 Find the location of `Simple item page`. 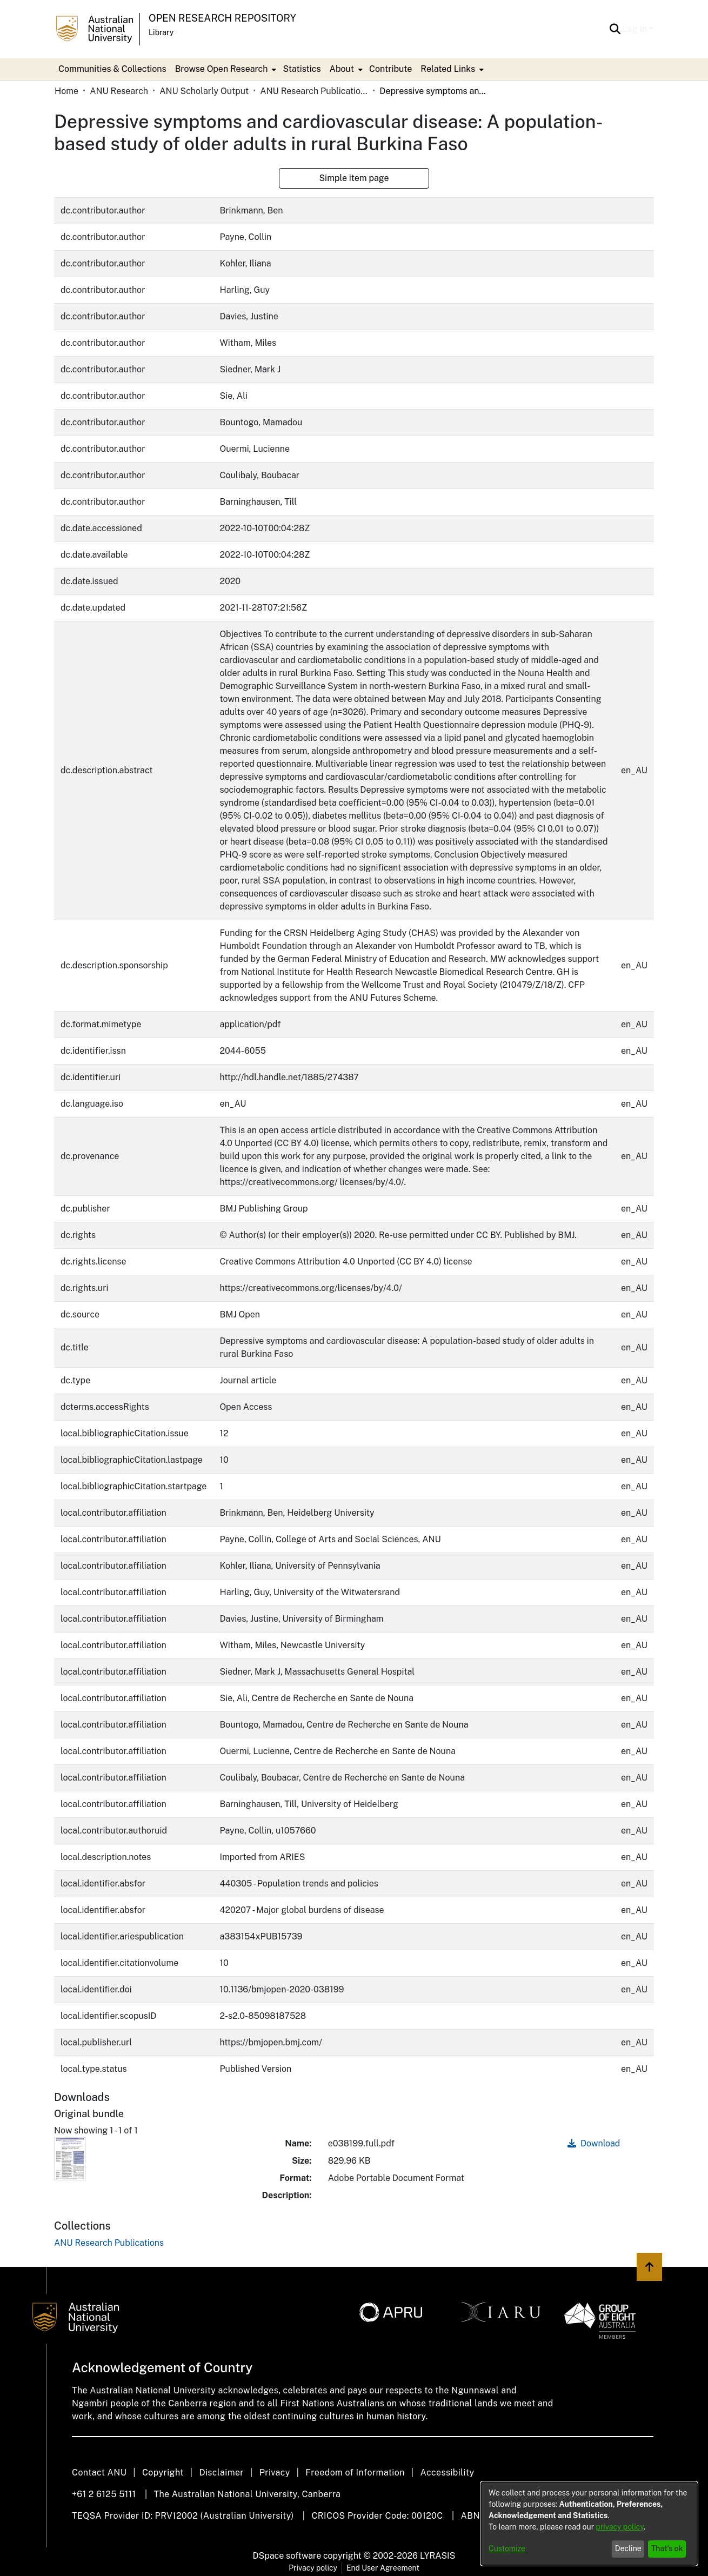

Simple item page is located at coordinates (354, 178).